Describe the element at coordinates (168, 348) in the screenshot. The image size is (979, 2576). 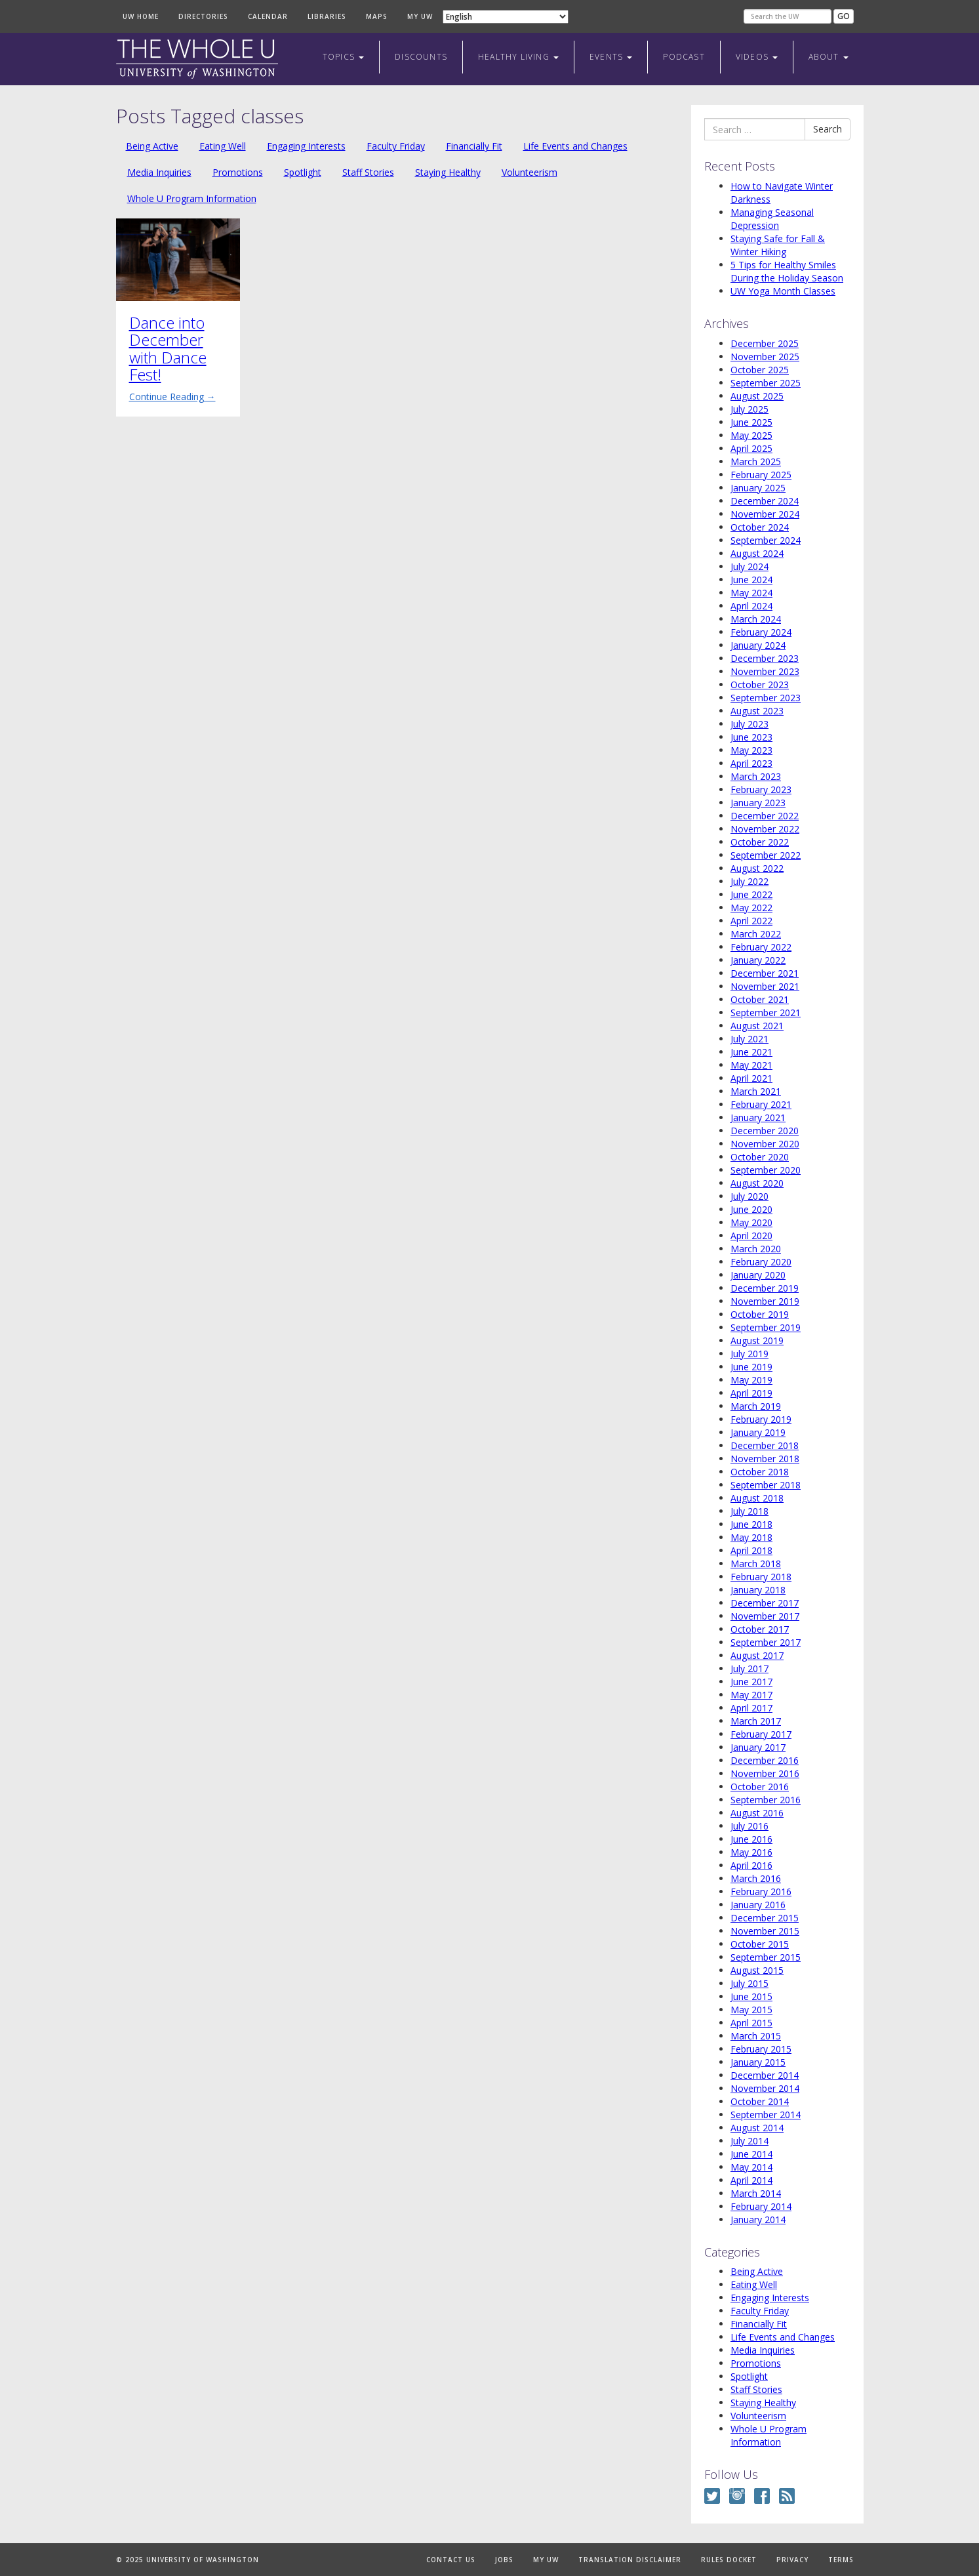
I see `Dance into December with Dance Fest!` at that location.